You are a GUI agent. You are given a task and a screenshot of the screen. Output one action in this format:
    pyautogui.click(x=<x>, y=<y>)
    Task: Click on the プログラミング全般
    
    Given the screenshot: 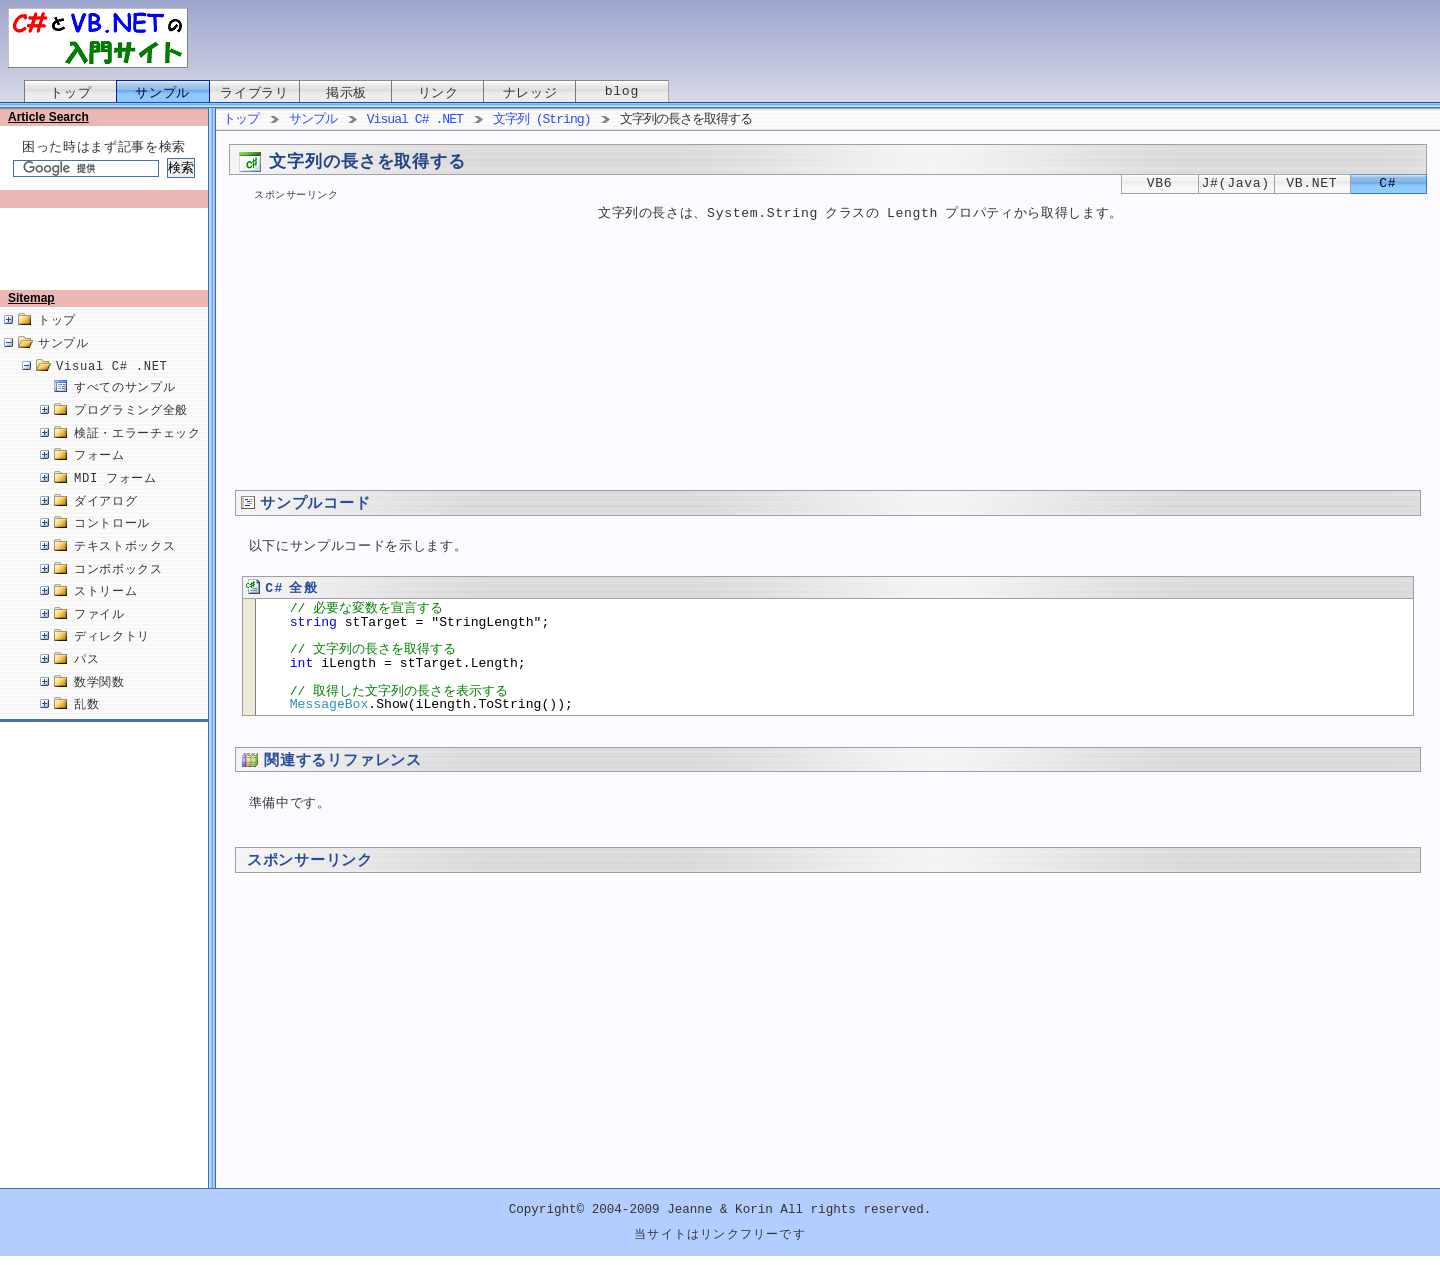 What is the action you would take?
    pyautogui.click(x=131, y=431)
    